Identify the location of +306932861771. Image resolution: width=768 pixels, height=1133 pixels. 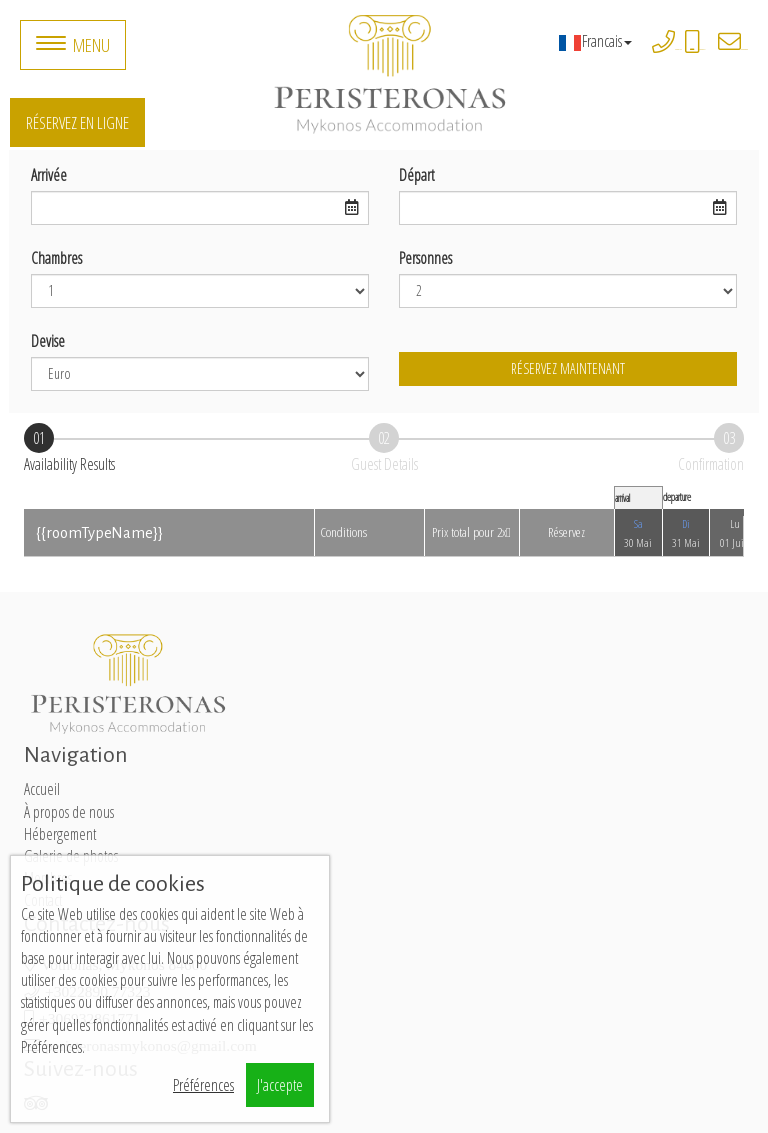
(702, 49).